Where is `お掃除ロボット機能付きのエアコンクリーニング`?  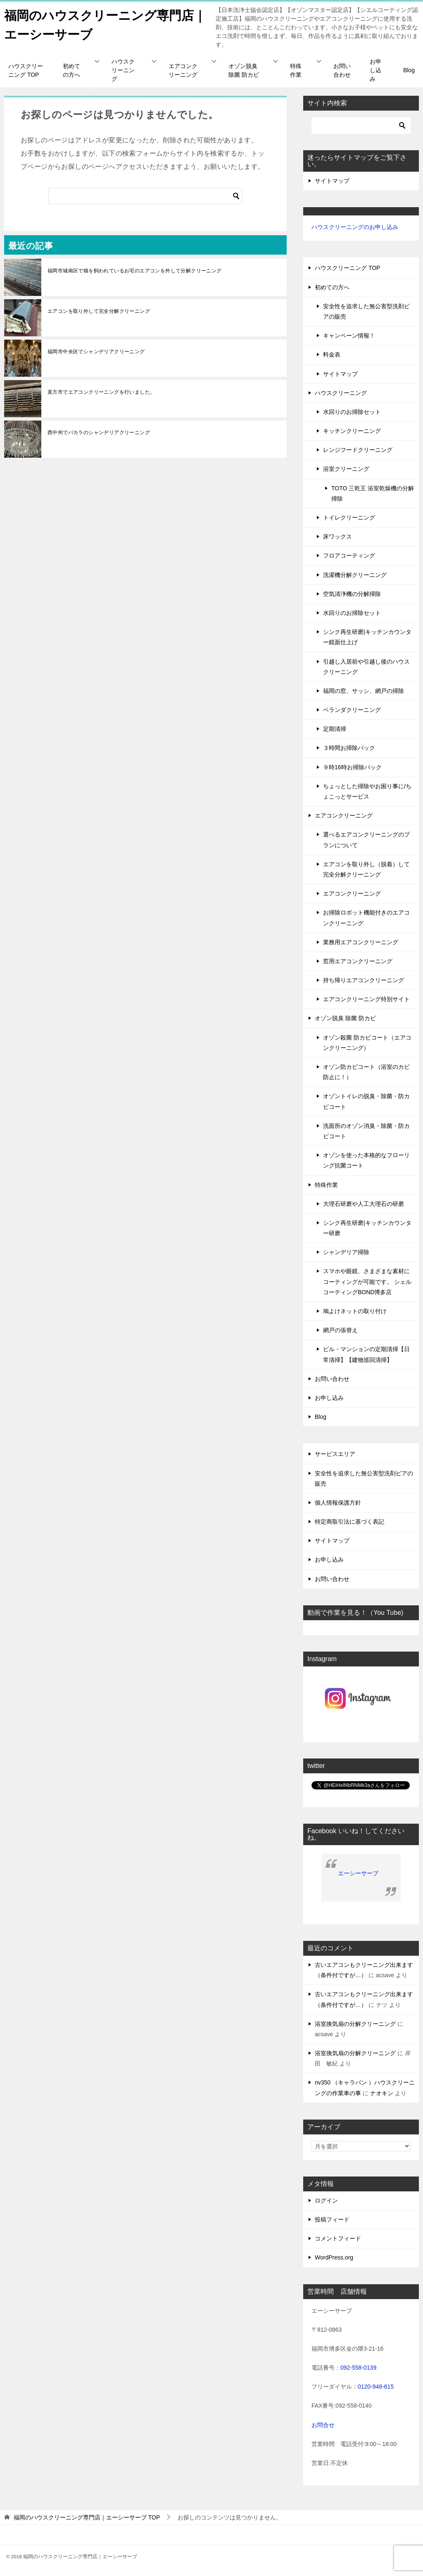
お掃除ロボット機能付きのエアコンクリーニング is located at coordinates (366, 917).